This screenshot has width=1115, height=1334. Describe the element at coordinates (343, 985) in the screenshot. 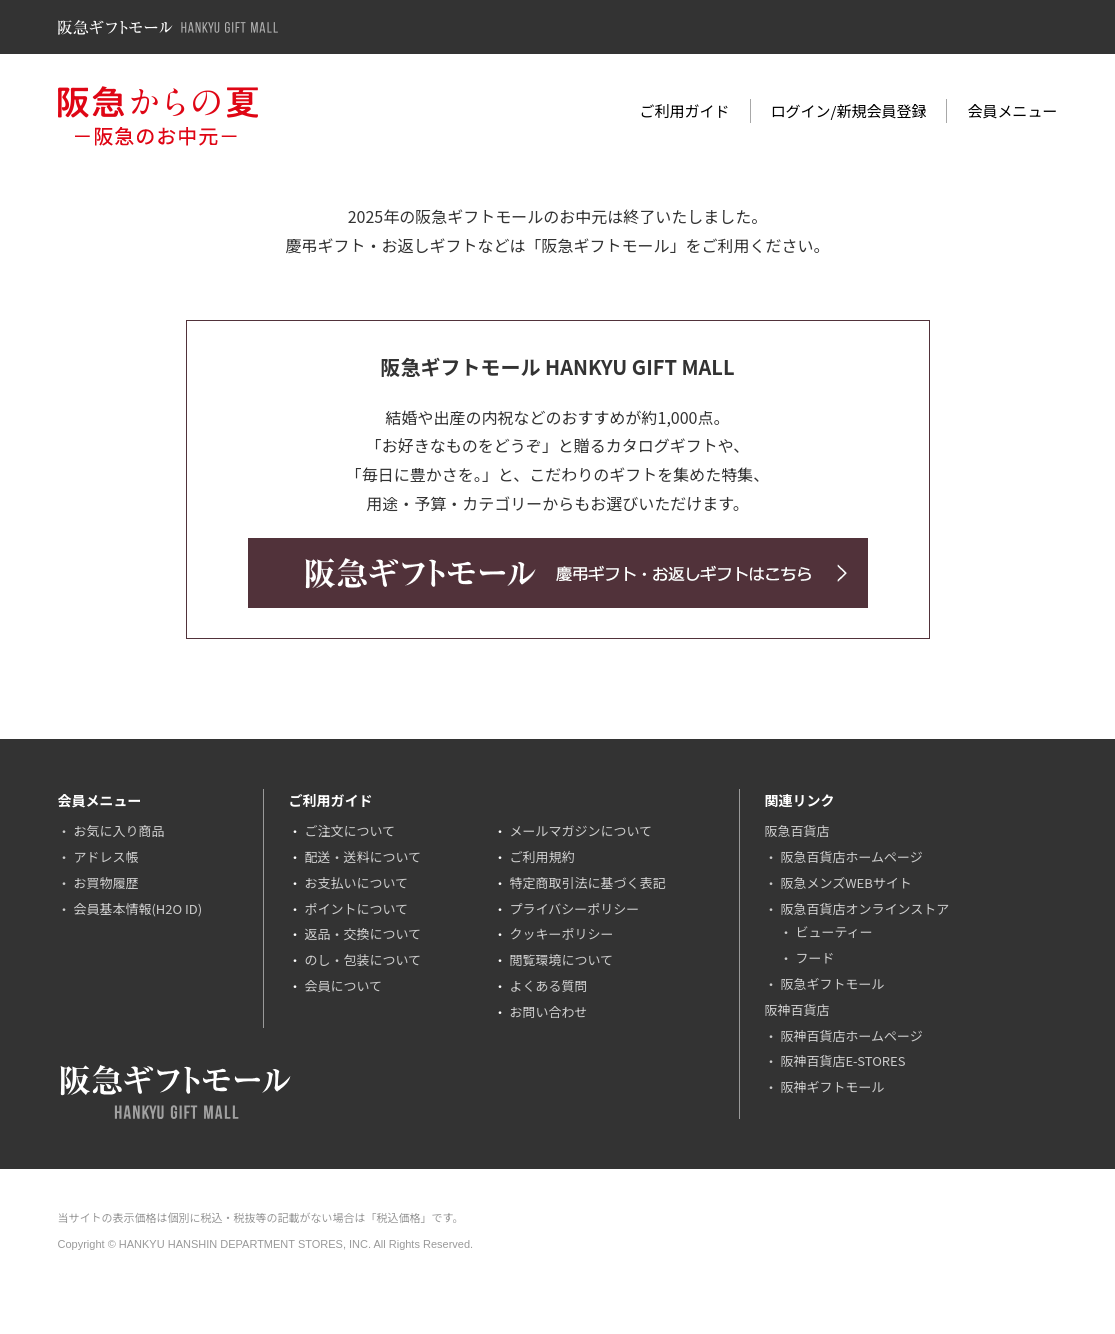

I see `会員について` at that location.